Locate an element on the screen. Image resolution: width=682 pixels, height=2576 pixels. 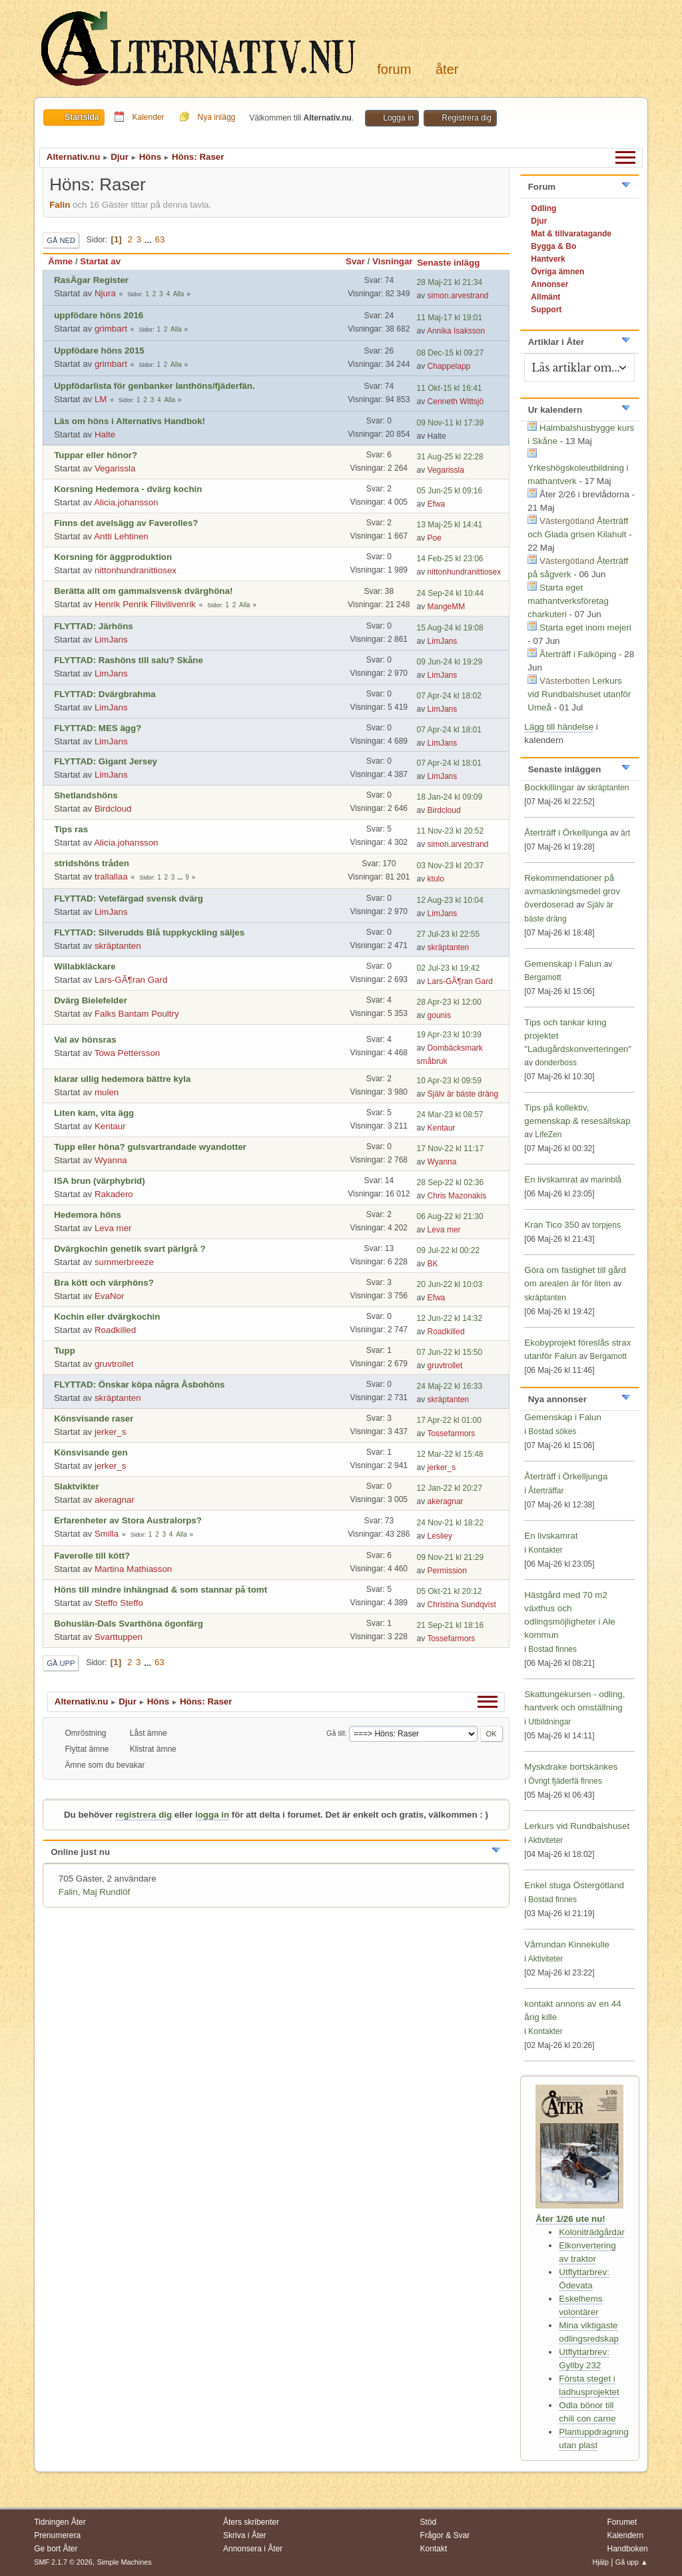
Bostad sökes is located at coordinates (552, 1431).